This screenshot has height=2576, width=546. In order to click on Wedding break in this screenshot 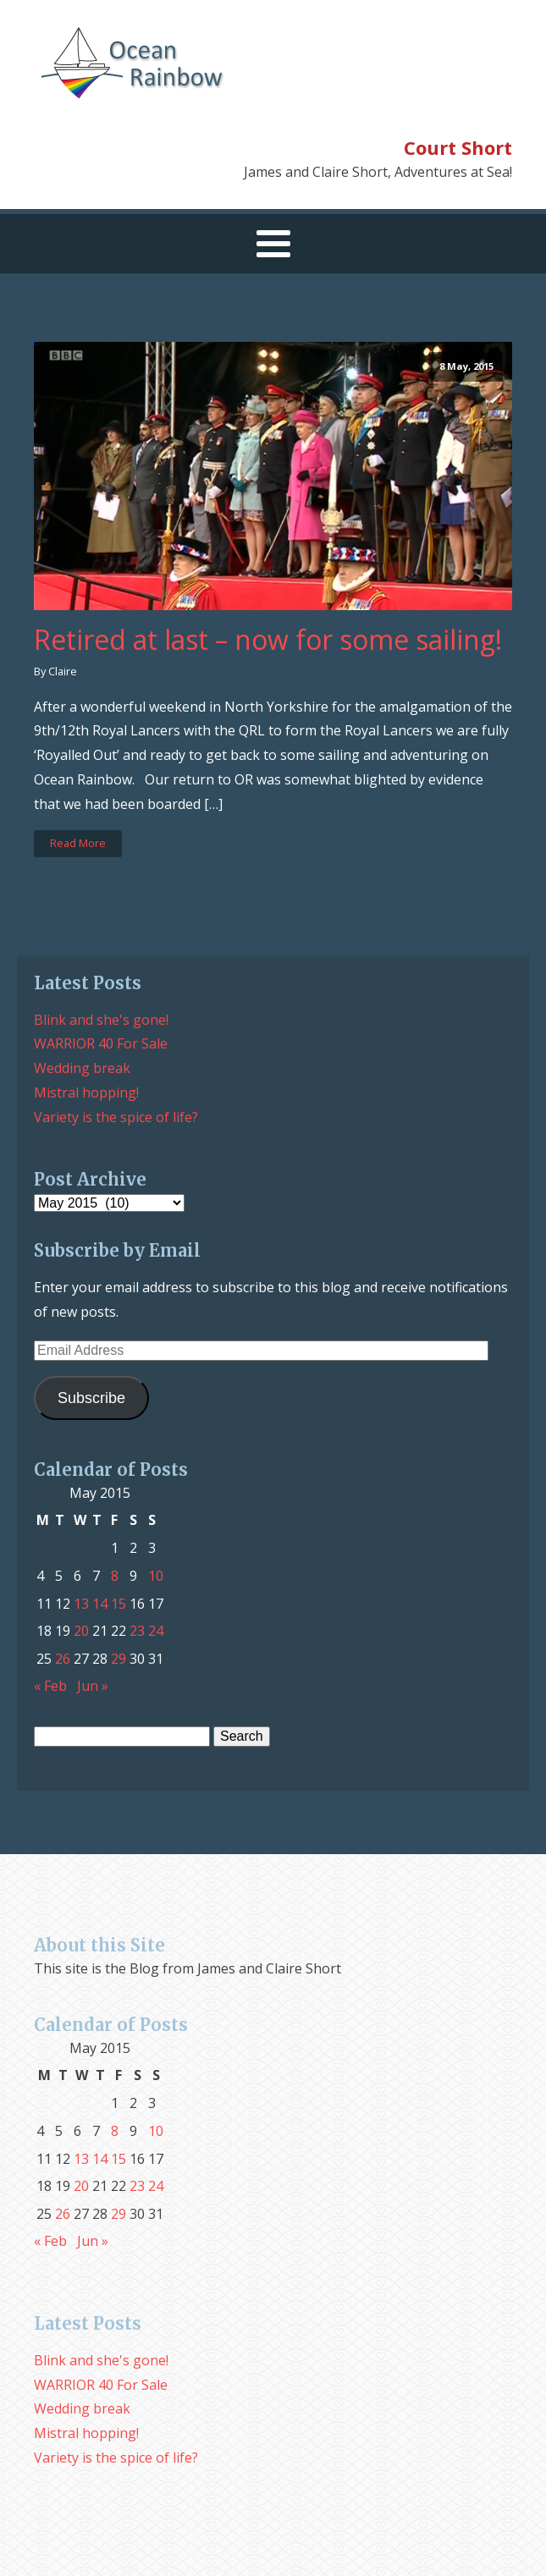, I will do `click(82, 1068)`.